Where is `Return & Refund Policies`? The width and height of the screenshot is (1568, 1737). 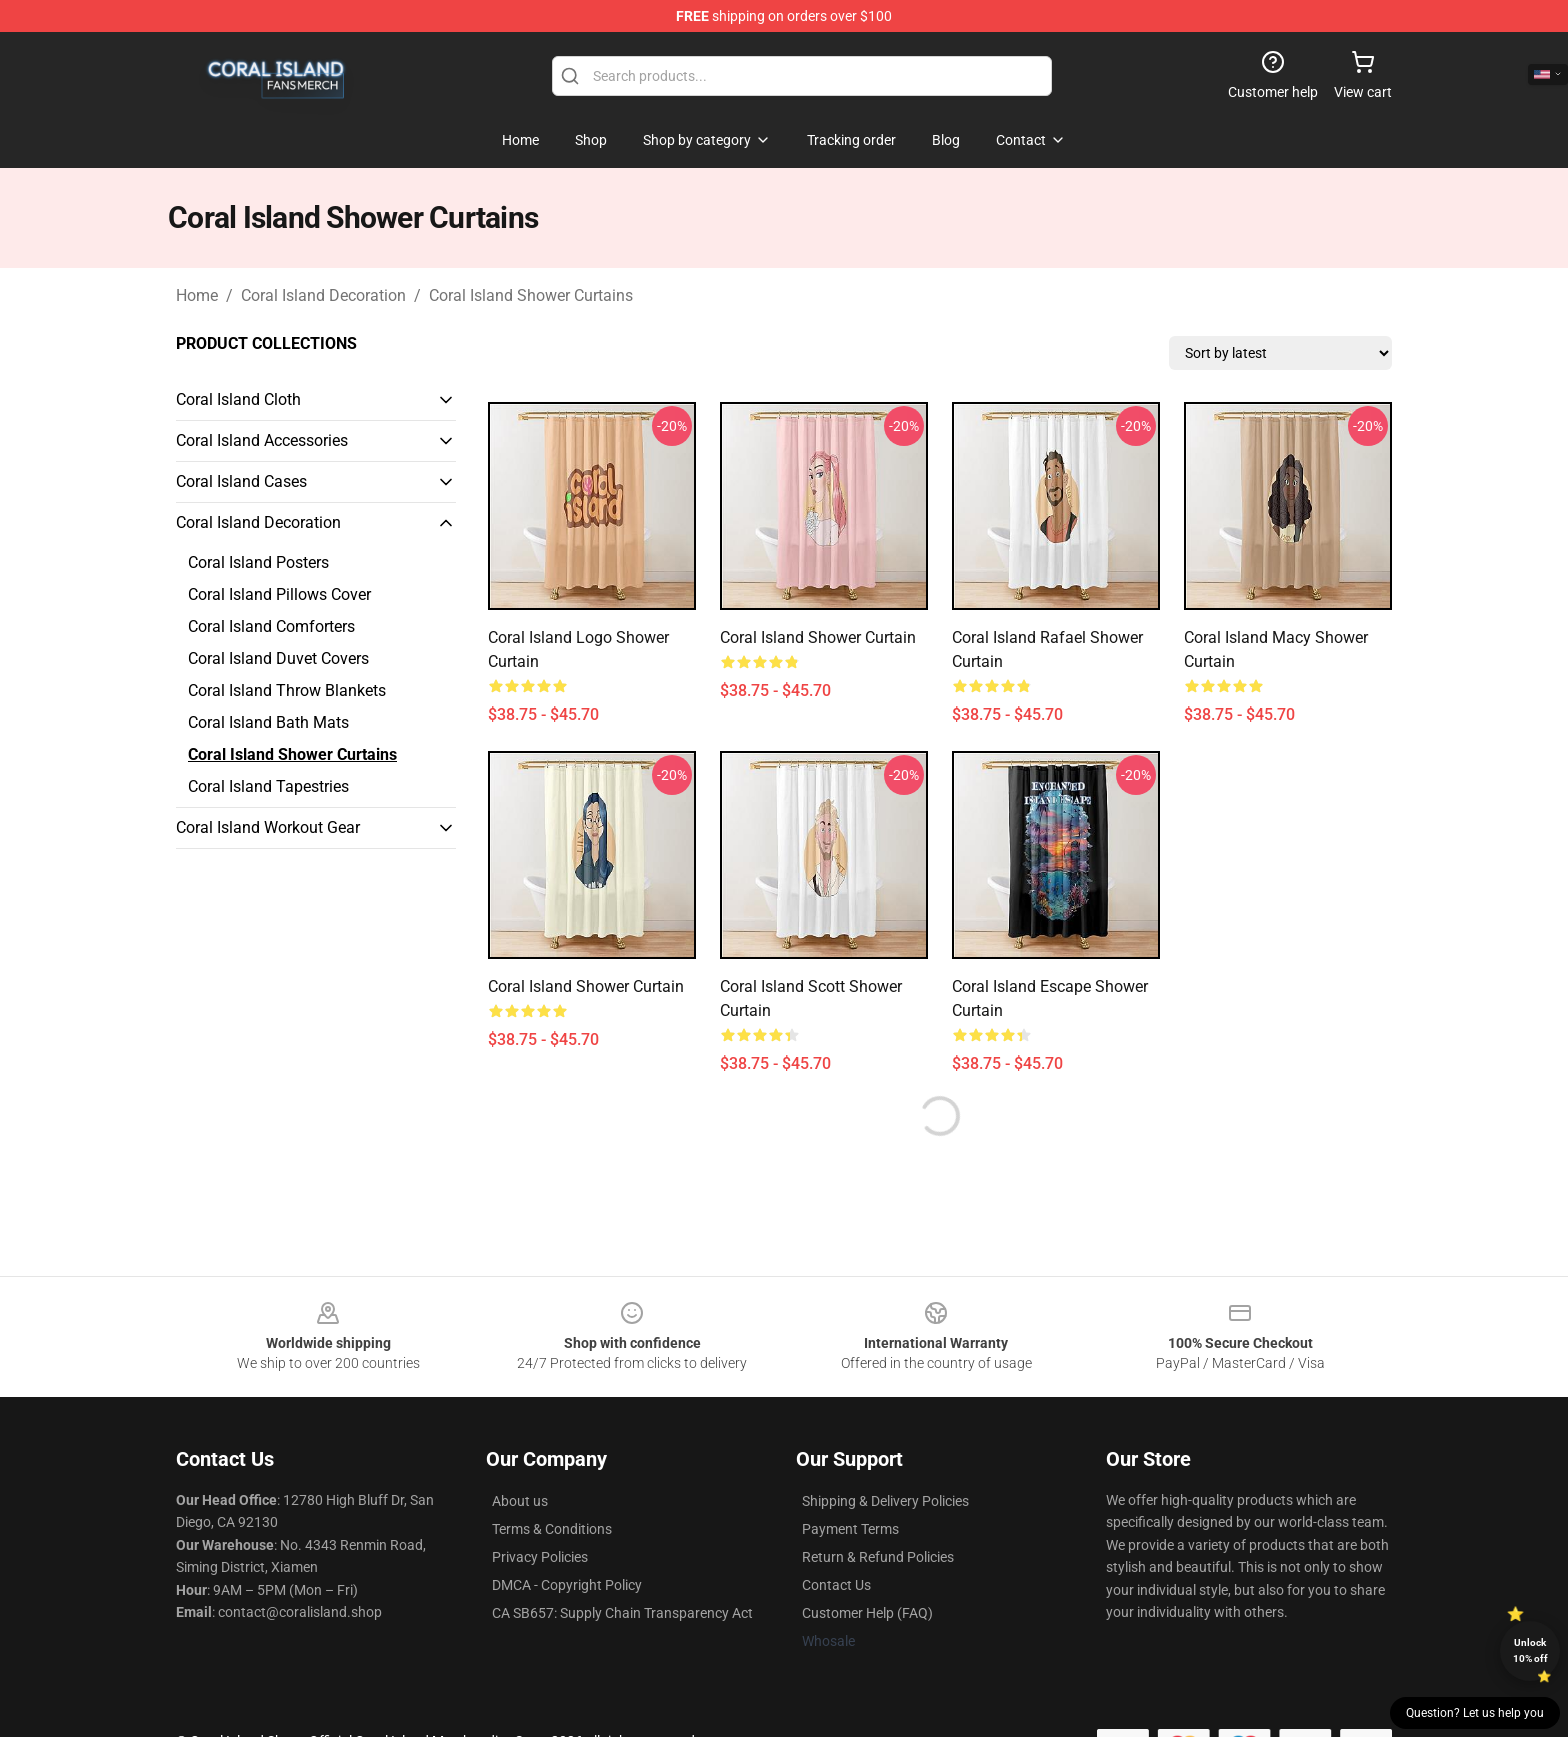 Return & Refund Policies is located at coordinates (878, 1557).